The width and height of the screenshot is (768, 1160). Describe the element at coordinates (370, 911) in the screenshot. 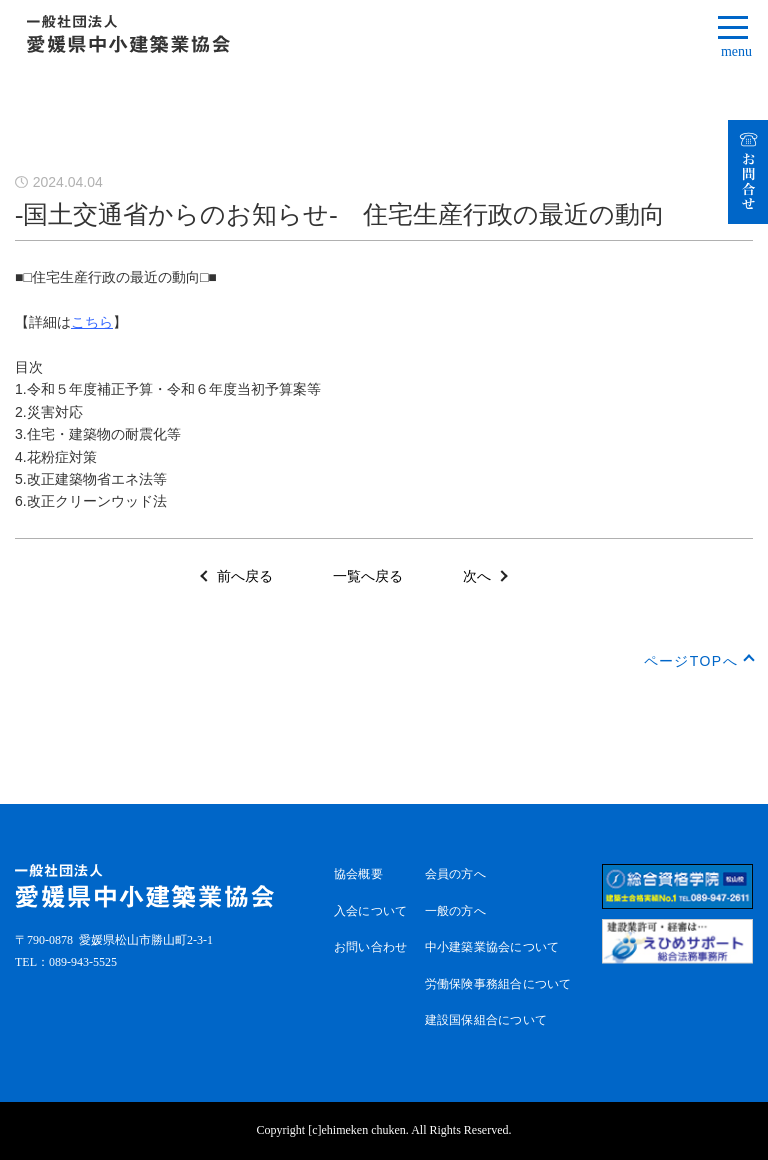

I see `入会について` at that location.